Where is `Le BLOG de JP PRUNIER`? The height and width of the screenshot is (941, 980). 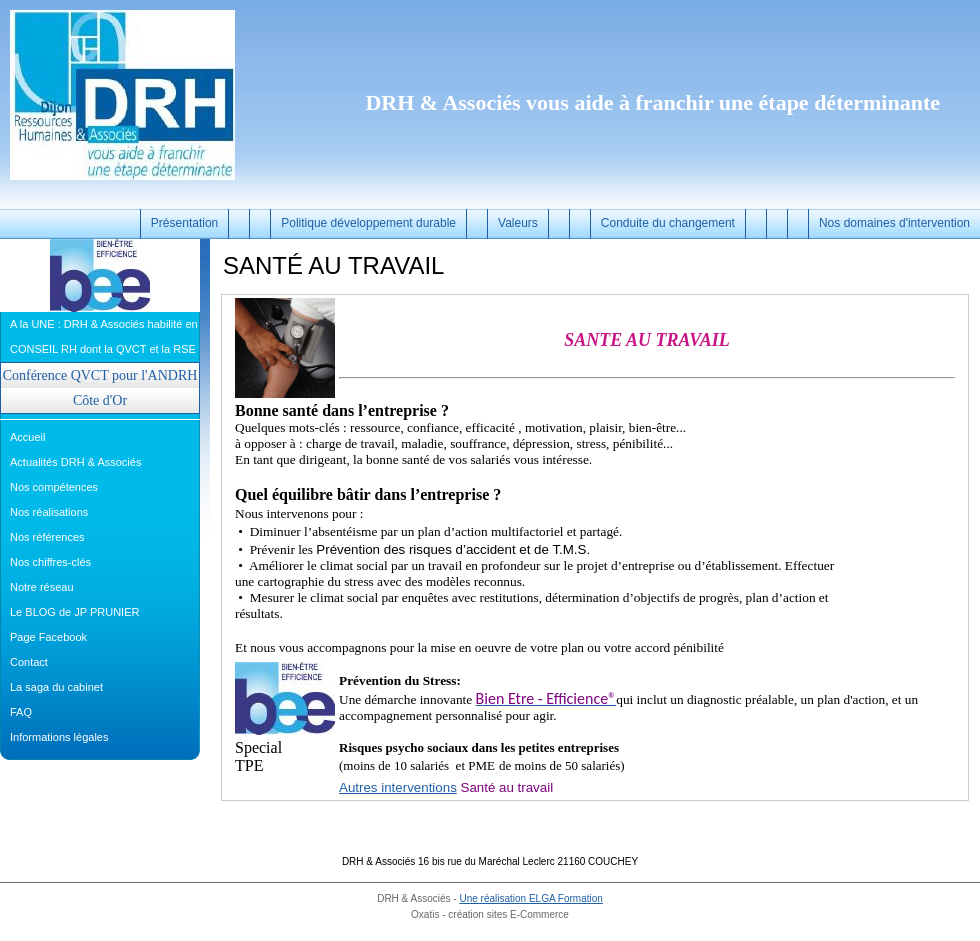 Le BLOG de JP PRUNIER is located at coordinates (74, 612).